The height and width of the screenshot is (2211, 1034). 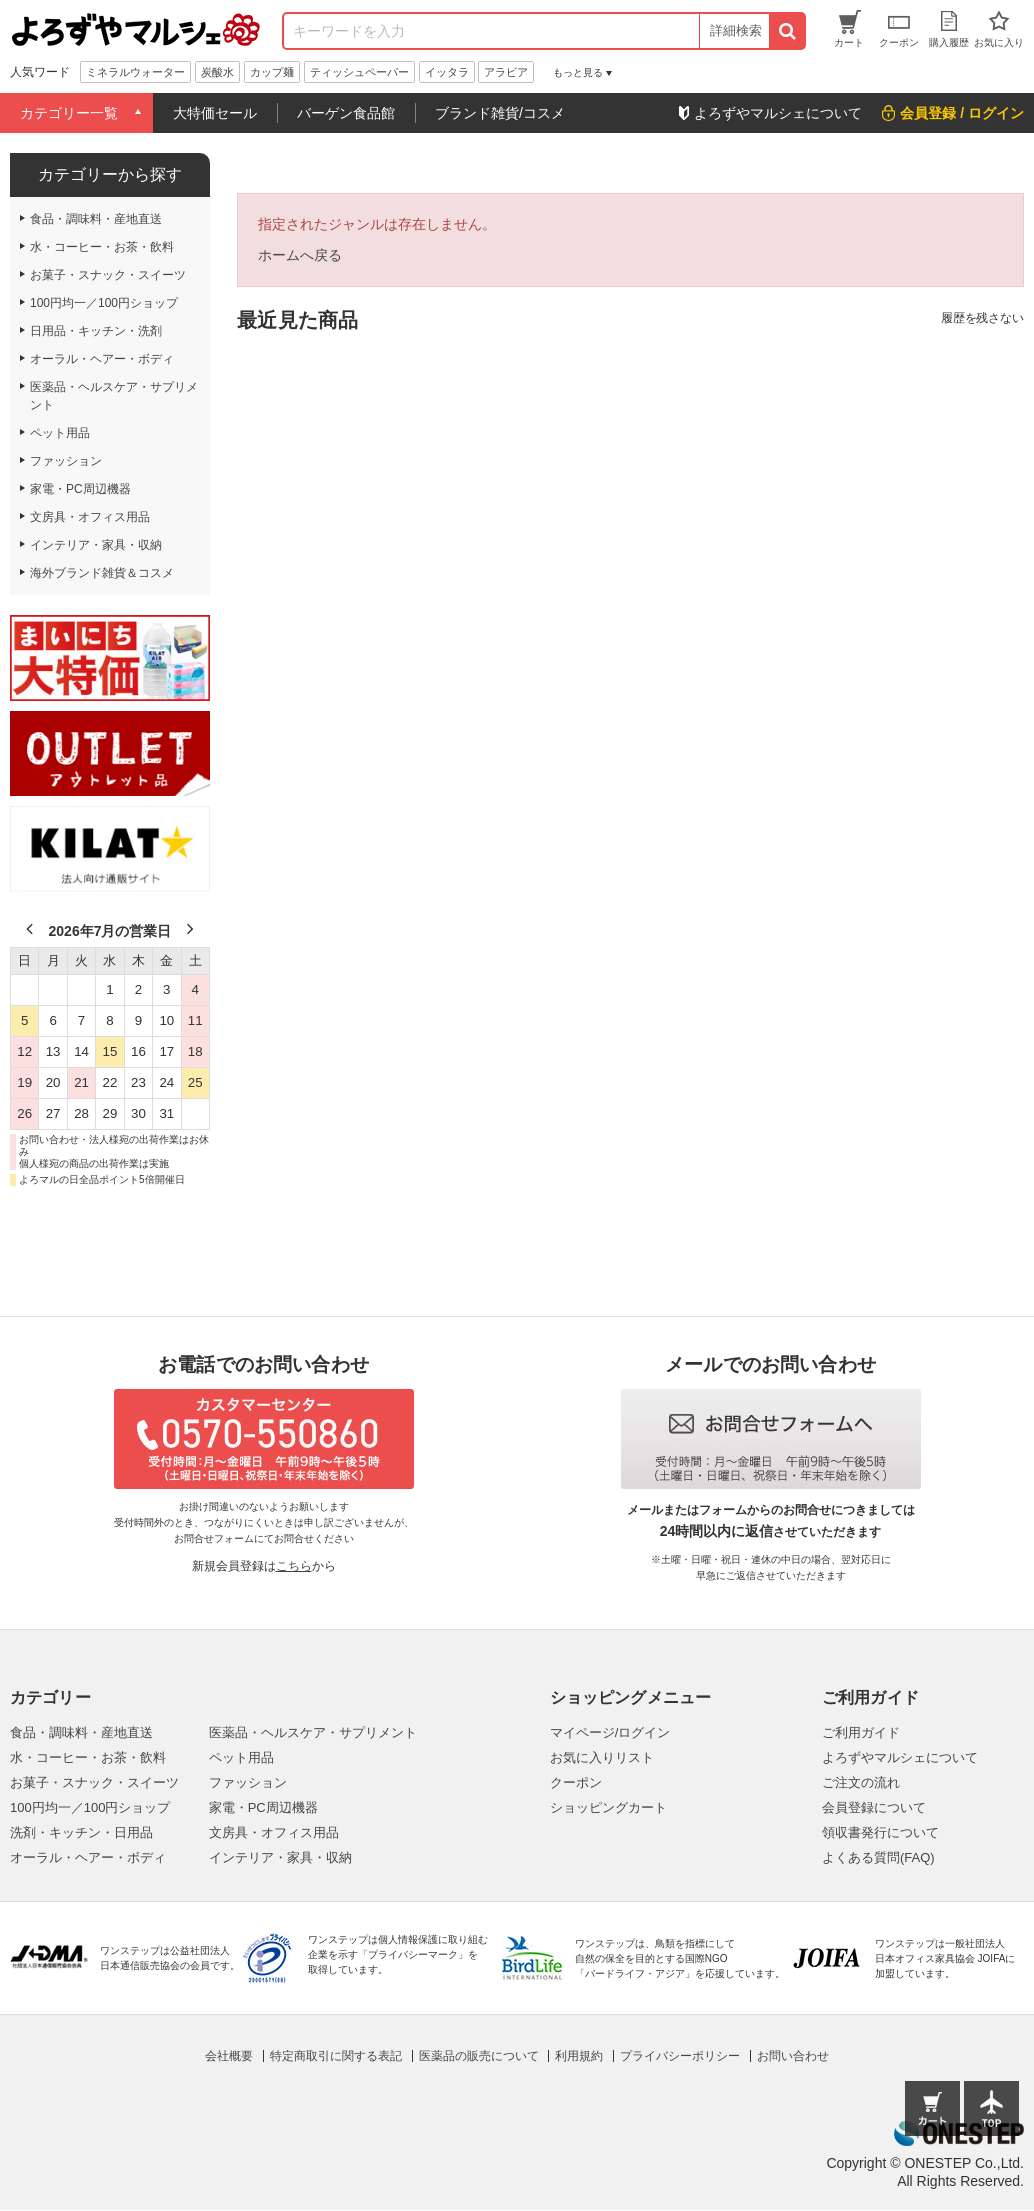 I want to click on インテリア・家具・収納, so click(x=280, y=1857).